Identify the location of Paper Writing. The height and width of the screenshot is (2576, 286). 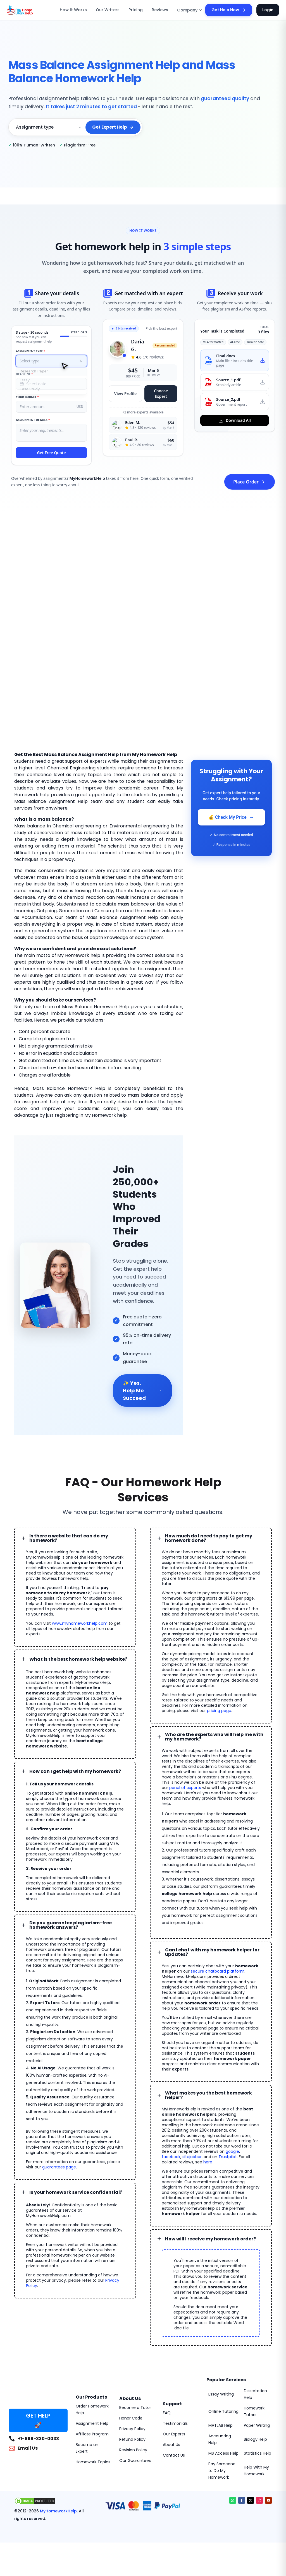
(257, 2425).